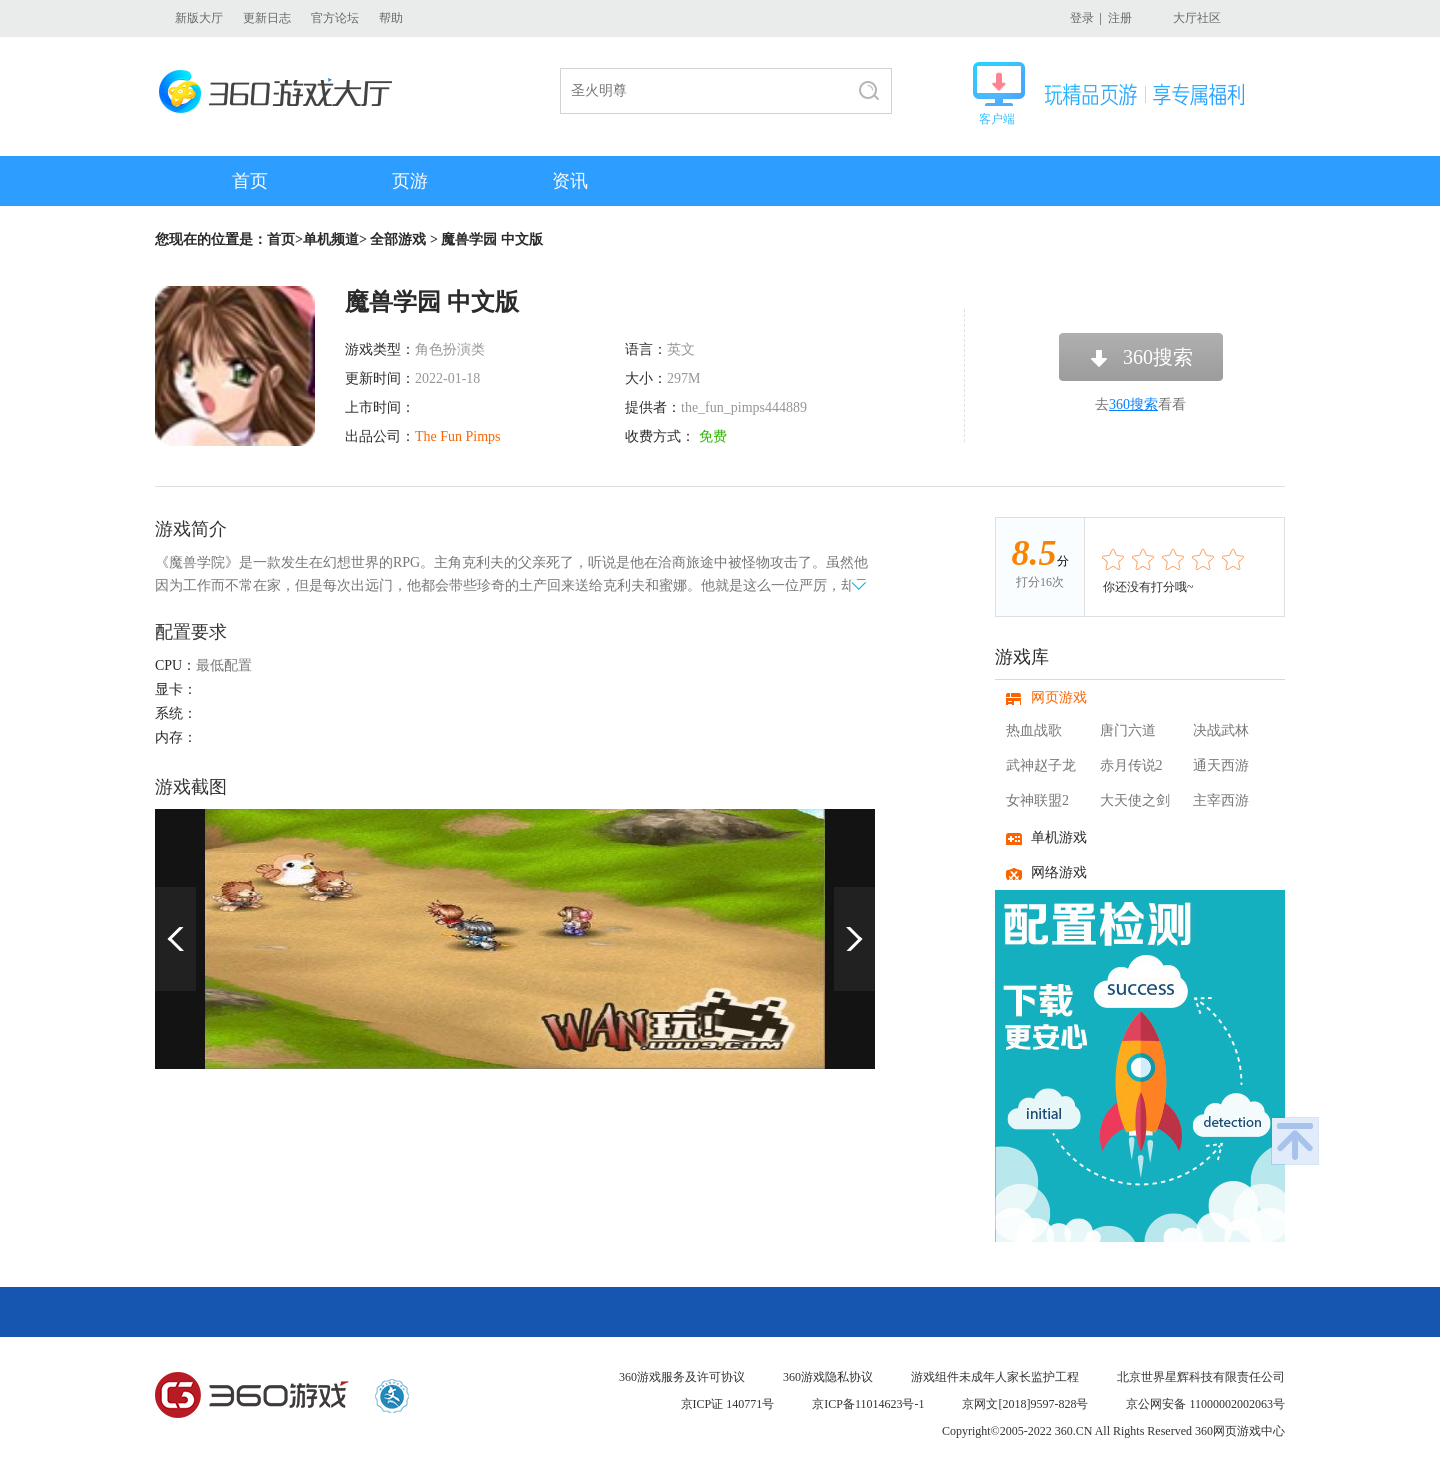 This screenshot has width=1440, height=1465. I want to click on 登录, so click(1082, 18).